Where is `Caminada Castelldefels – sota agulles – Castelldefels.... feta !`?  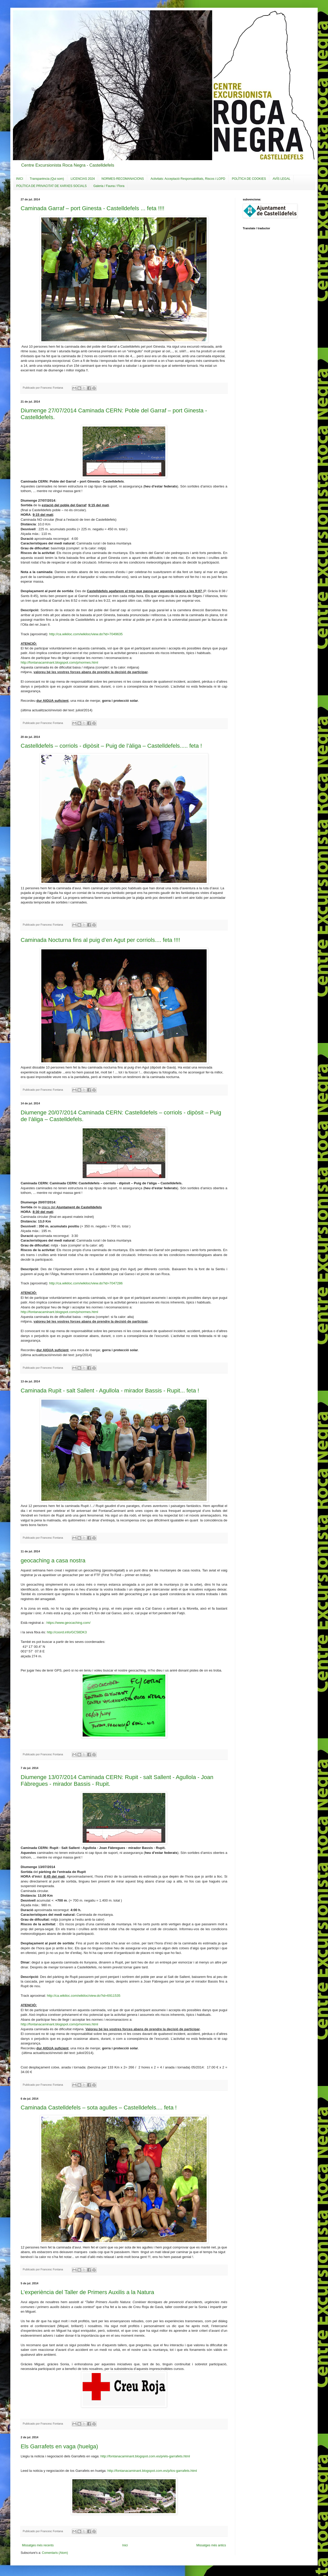 Caminada Castelldefels – sota agulles – Castelldefels.... feta ! is located at coordinates (99, 2107).